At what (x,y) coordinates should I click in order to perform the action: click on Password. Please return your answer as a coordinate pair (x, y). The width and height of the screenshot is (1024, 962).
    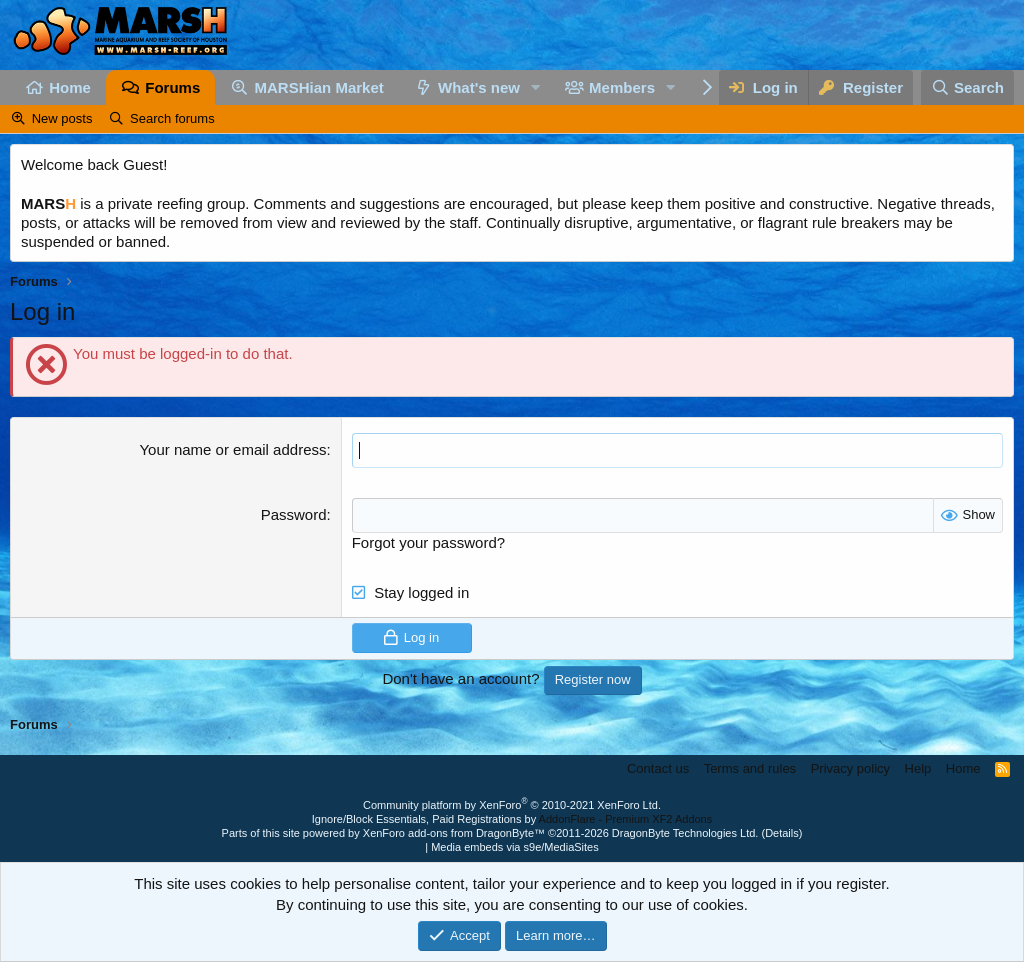
    Looking at the image, I should click on (294, 514).